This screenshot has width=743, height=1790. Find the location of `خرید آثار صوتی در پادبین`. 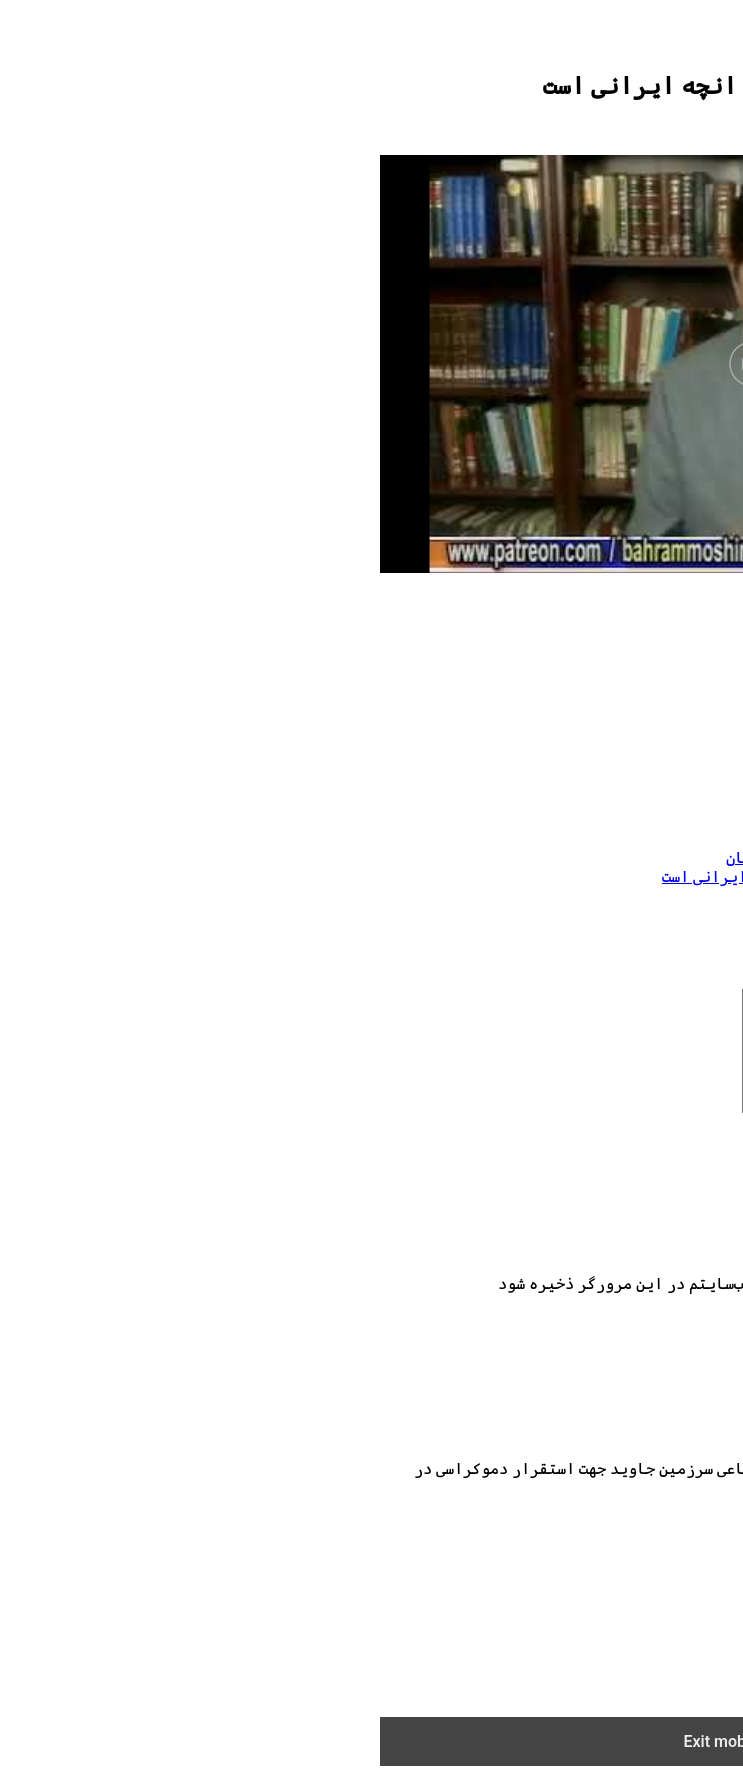

خرید آثار صوتی در پادبین is located at coordinates (605, 1660).